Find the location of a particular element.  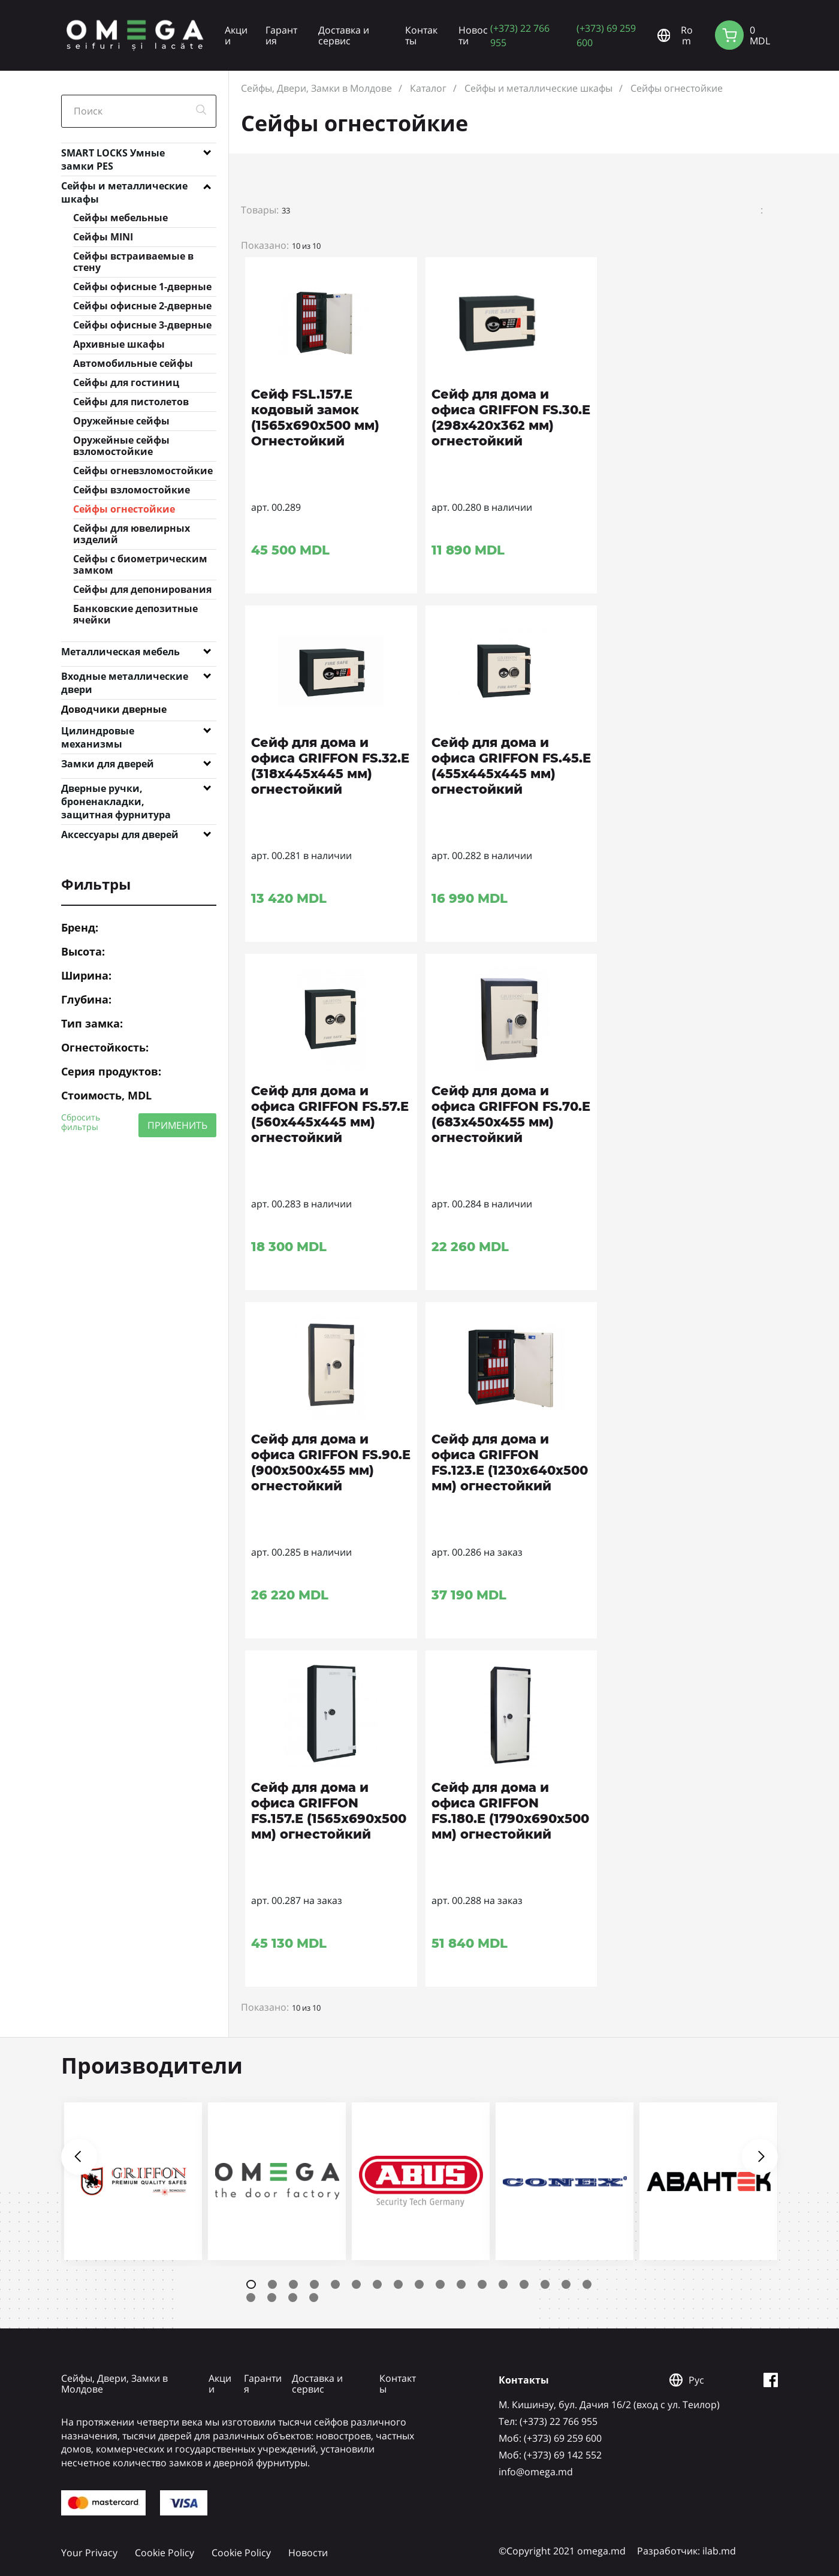

Mоб: (+373) 69 142 552 is located at coordinates (550, 2455).